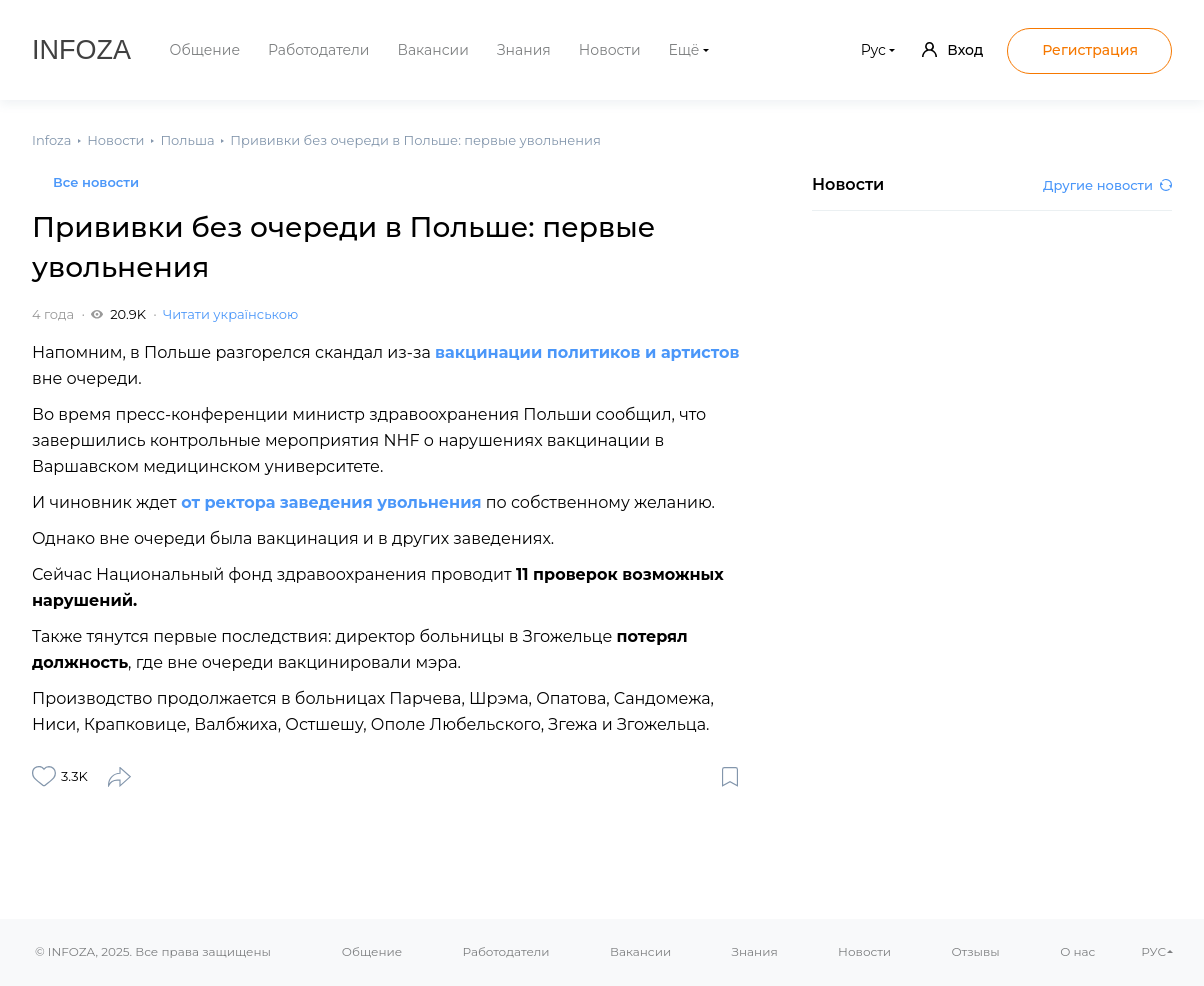 Image resolution: width=1204 pixels, height=986 pixels. Describe the element at coordinates (1077, 951) in the screenshot. I see `О нас` at that location.